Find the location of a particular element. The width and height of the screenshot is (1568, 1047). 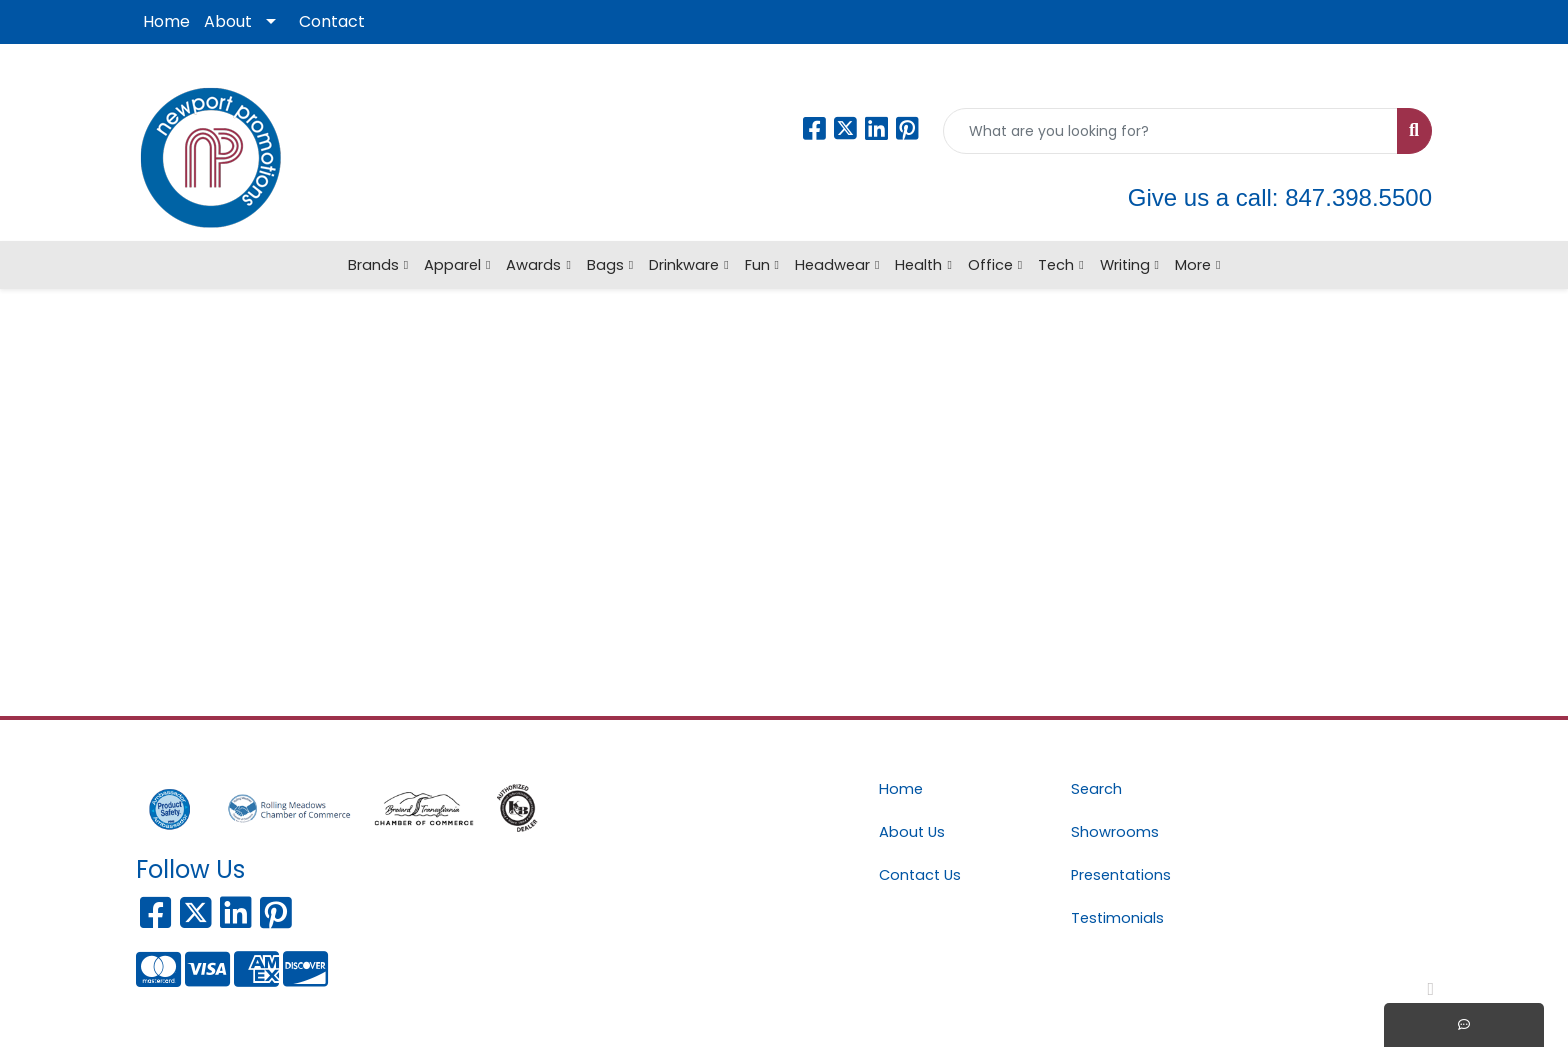

Headwear [button] is located at coordinates (832, 265).